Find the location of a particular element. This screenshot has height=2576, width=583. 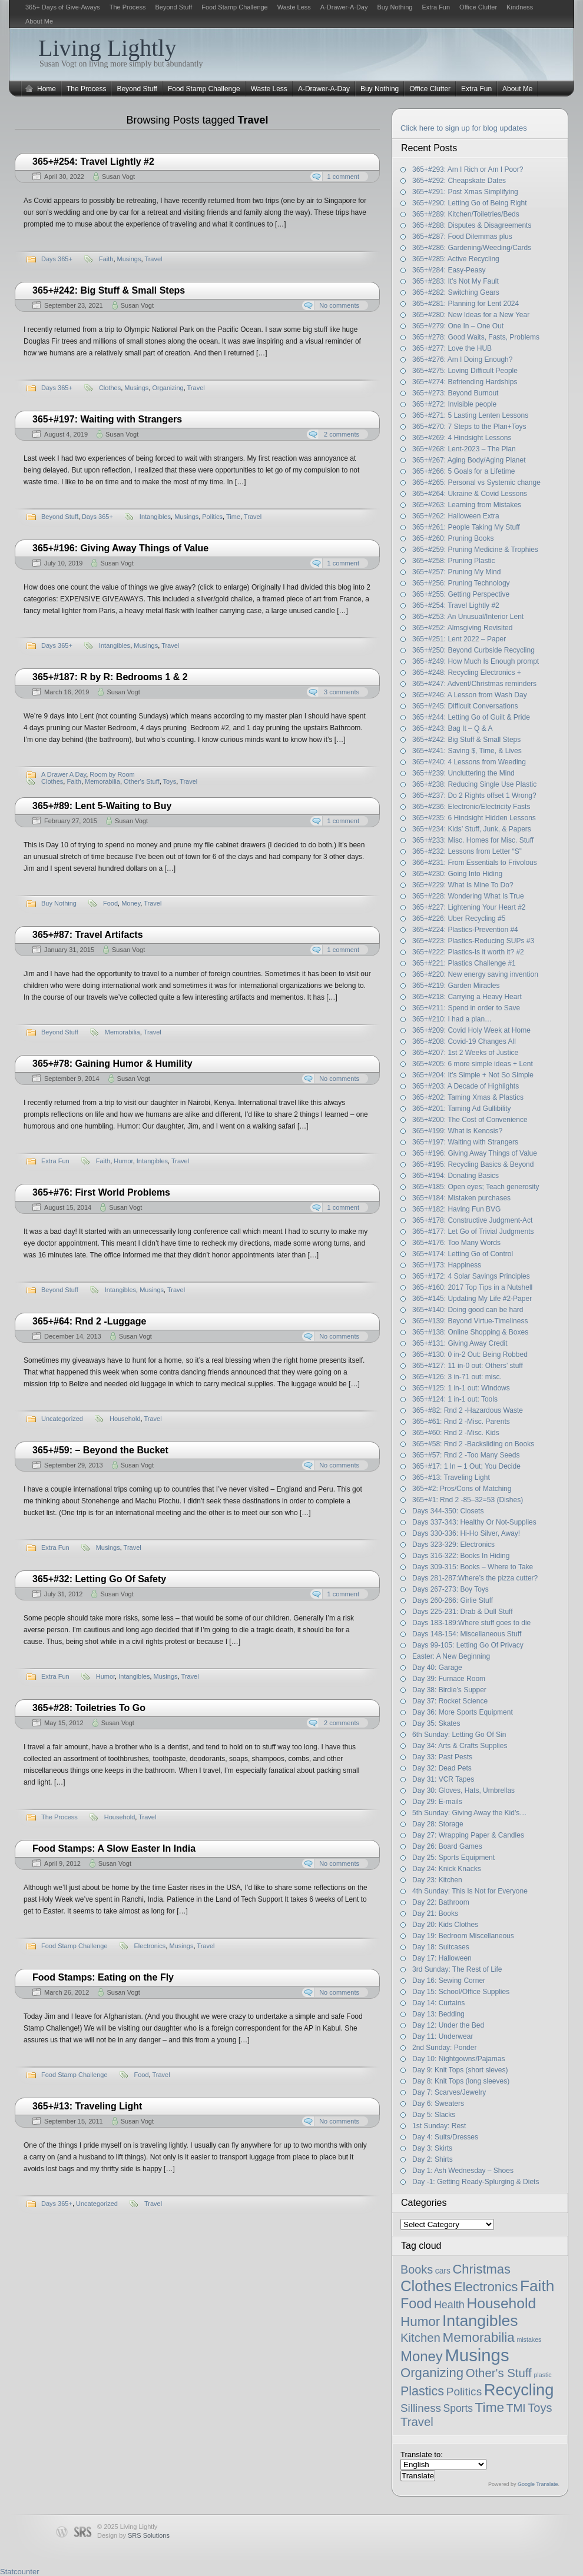

365+#281: Planning for Lent 2024 is located at coordinates (465, 303).